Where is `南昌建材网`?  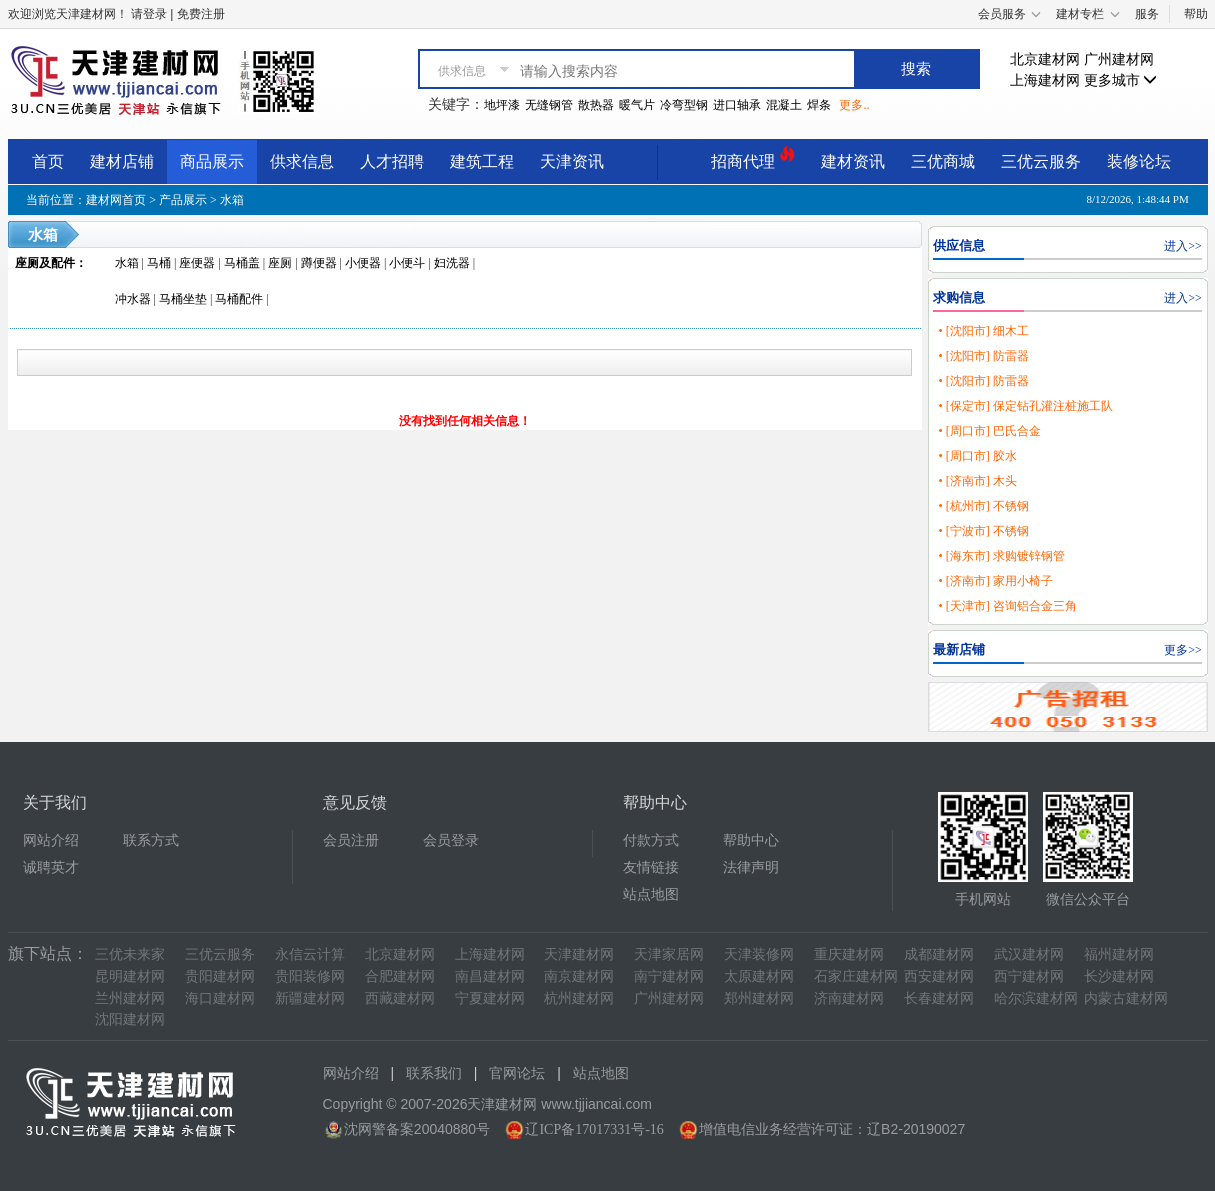
南昌建材网 is located at coordinates (490, 976).